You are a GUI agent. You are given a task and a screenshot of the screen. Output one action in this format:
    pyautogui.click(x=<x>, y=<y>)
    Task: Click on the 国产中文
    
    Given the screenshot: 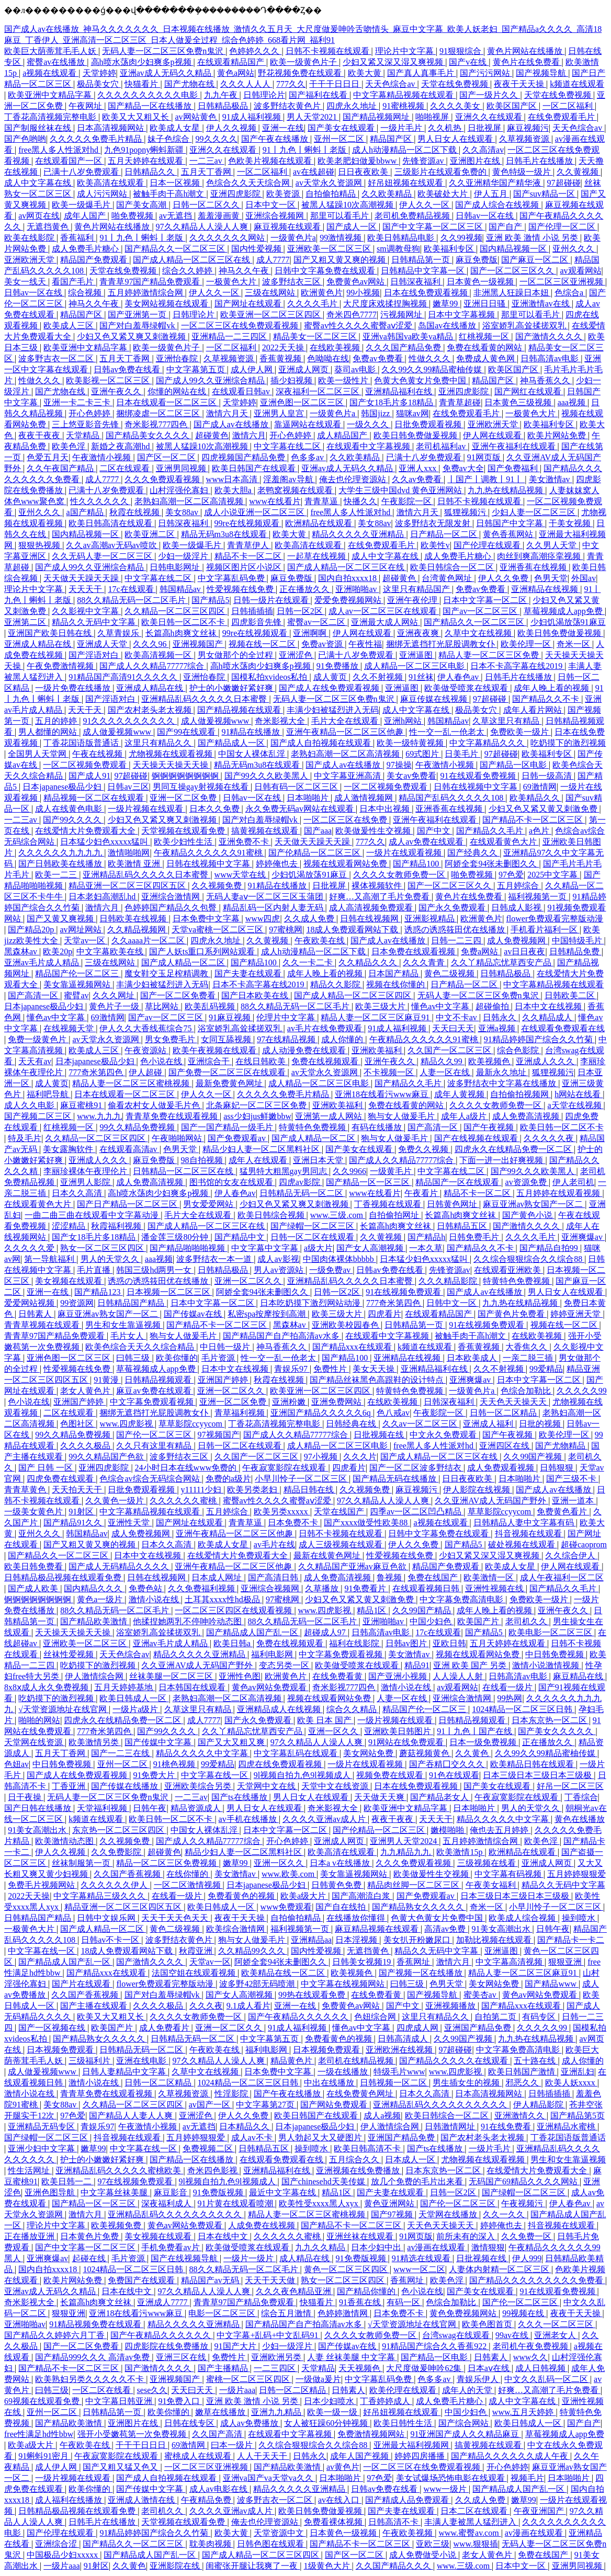 What is the action you would take?
    pyautogui.click(x=434, y=830)
    